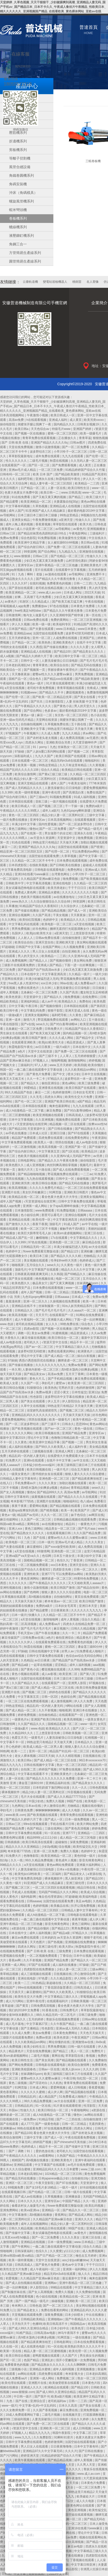 This screenshot has width=108, height=2576. I want to click on 麻豆av免费在线观看, so click(26, 1937).